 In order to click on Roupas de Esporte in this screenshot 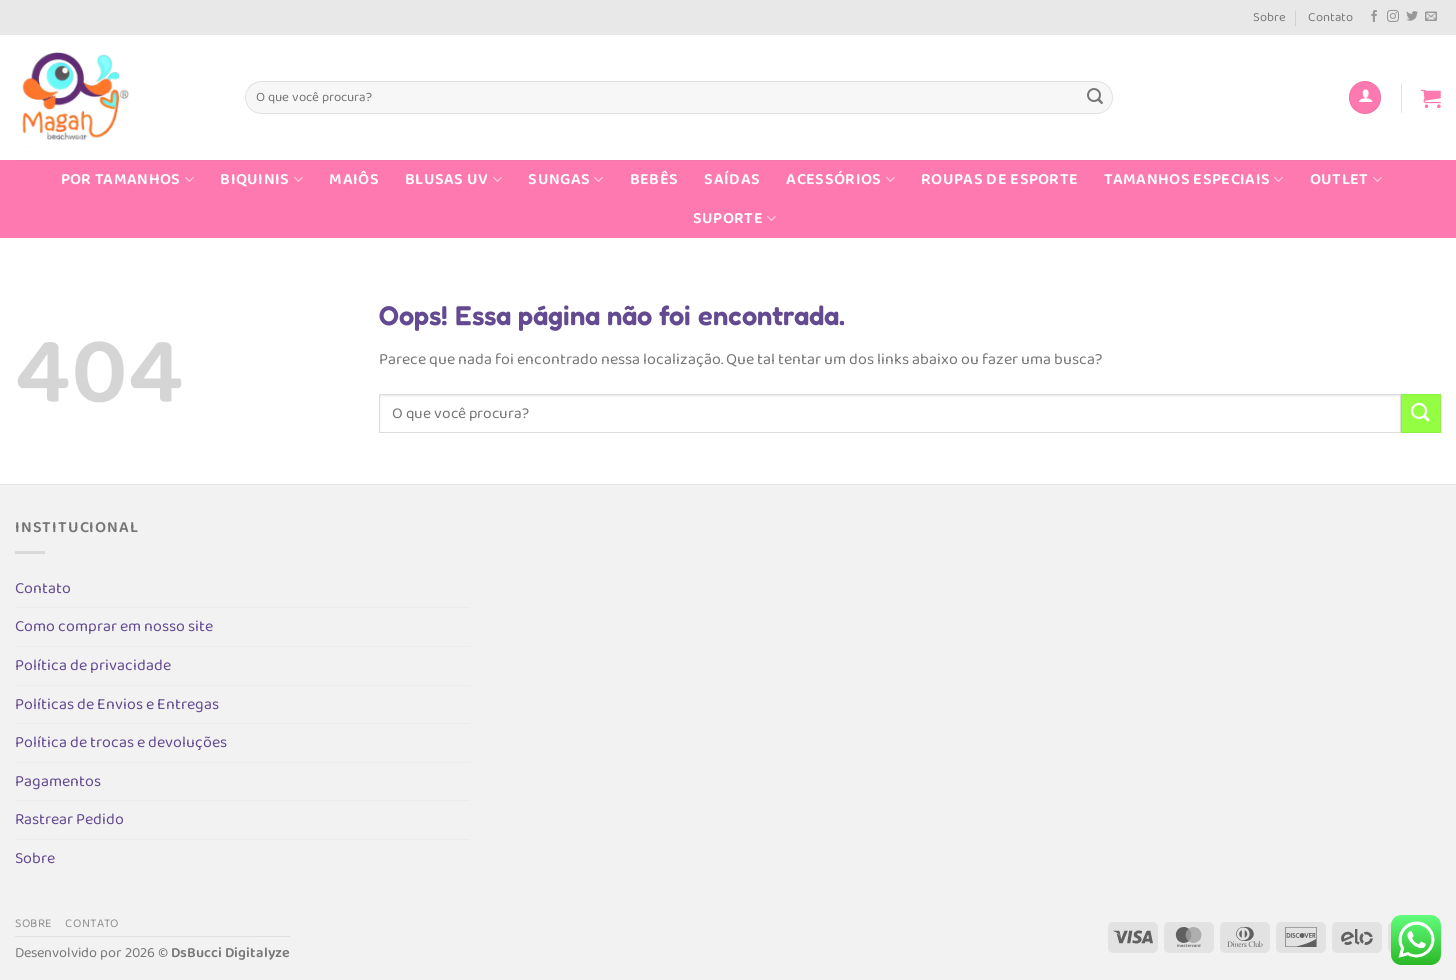, I will do `click(999, 179)`.